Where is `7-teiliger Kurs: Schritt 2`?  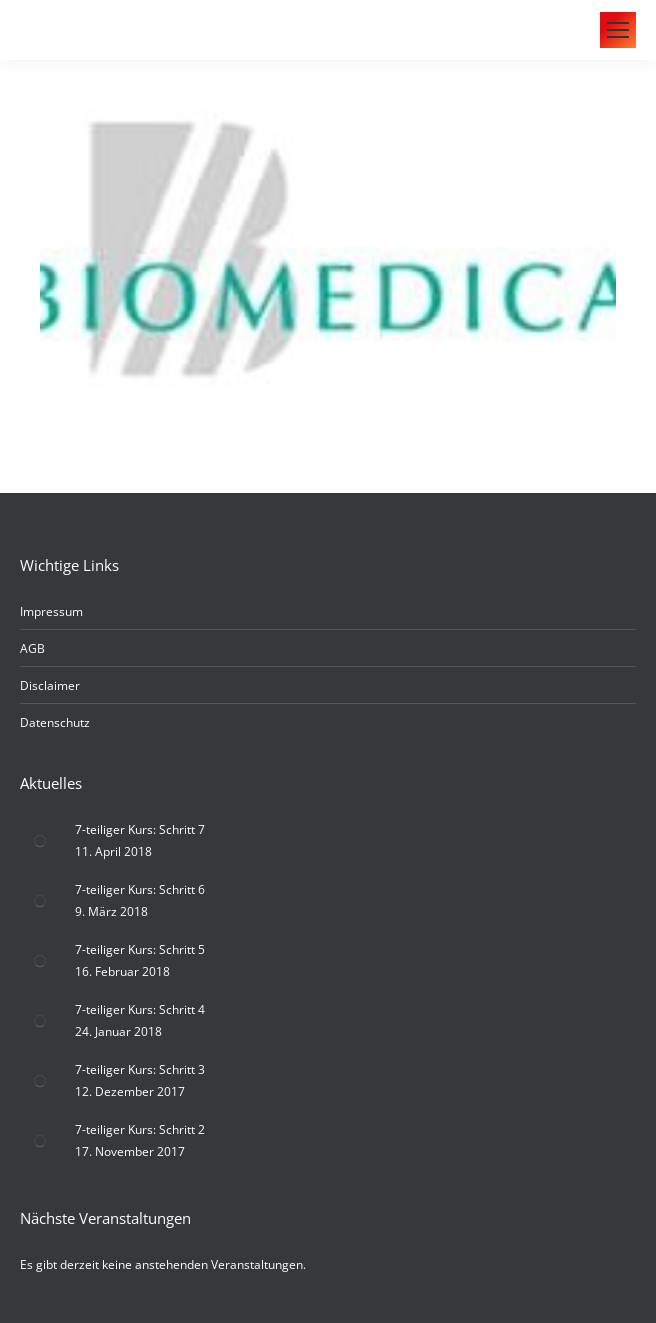
7-teiliger Kurs: Schritt 2 is located at coordinates (140, 1129).